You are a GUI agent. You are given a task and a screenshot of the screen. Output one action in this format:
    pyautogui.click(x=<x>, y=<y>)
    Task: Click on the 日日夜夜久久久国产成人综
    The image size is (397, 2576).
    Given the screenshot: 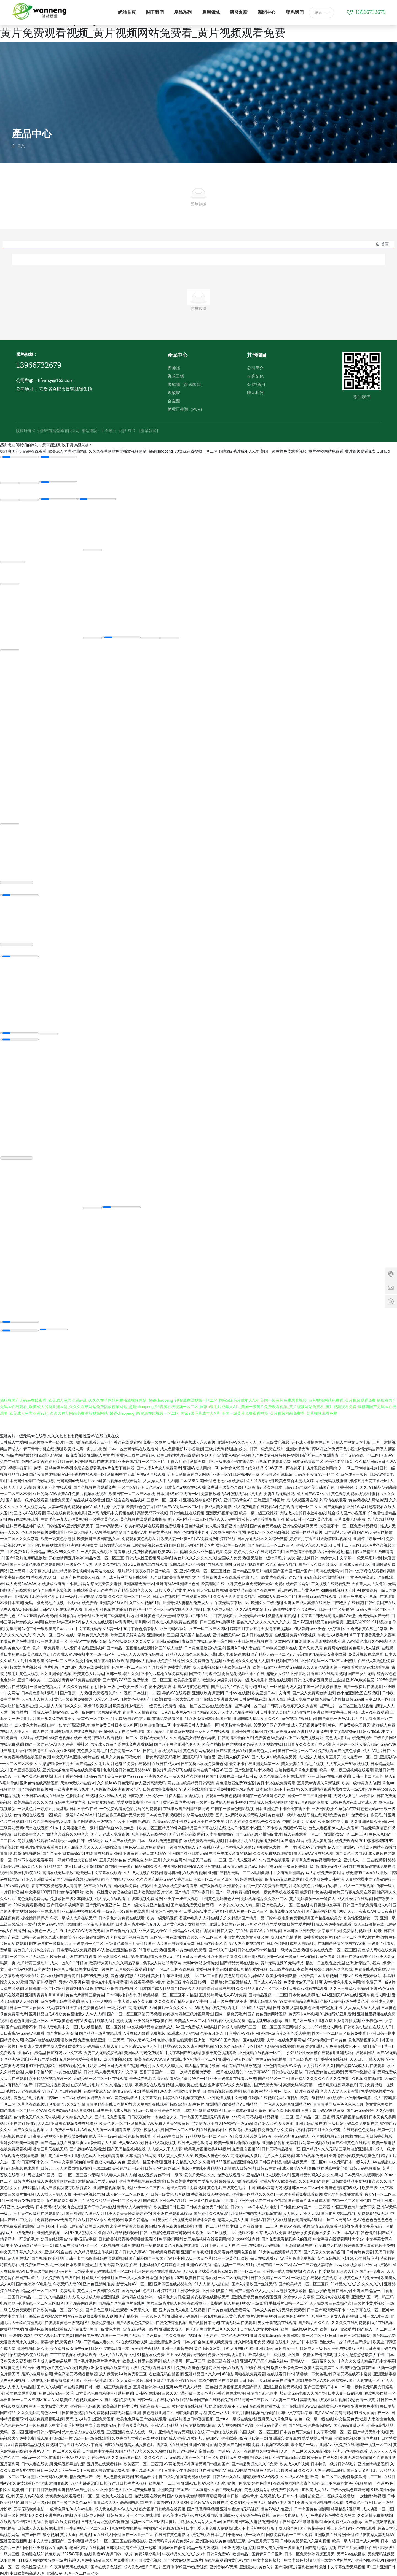 What is the action you would take?
    pyautogui.click(x=307, y=1744)
    